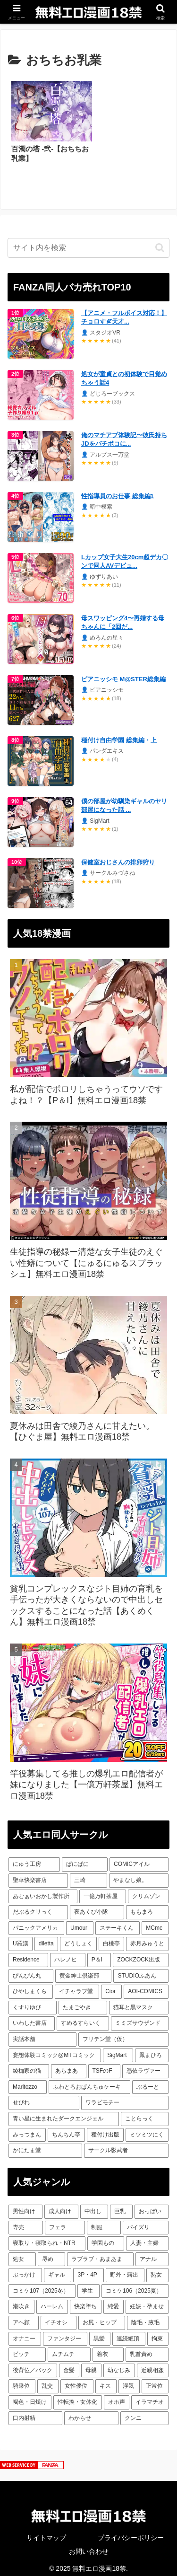 The height and width of the screenshot is (2576, 177). What do you see at coordinates (65, 2221) in the screenshot?
I see `[フェラ (1,800個の項目)]` at bounding box center [65, 2221].